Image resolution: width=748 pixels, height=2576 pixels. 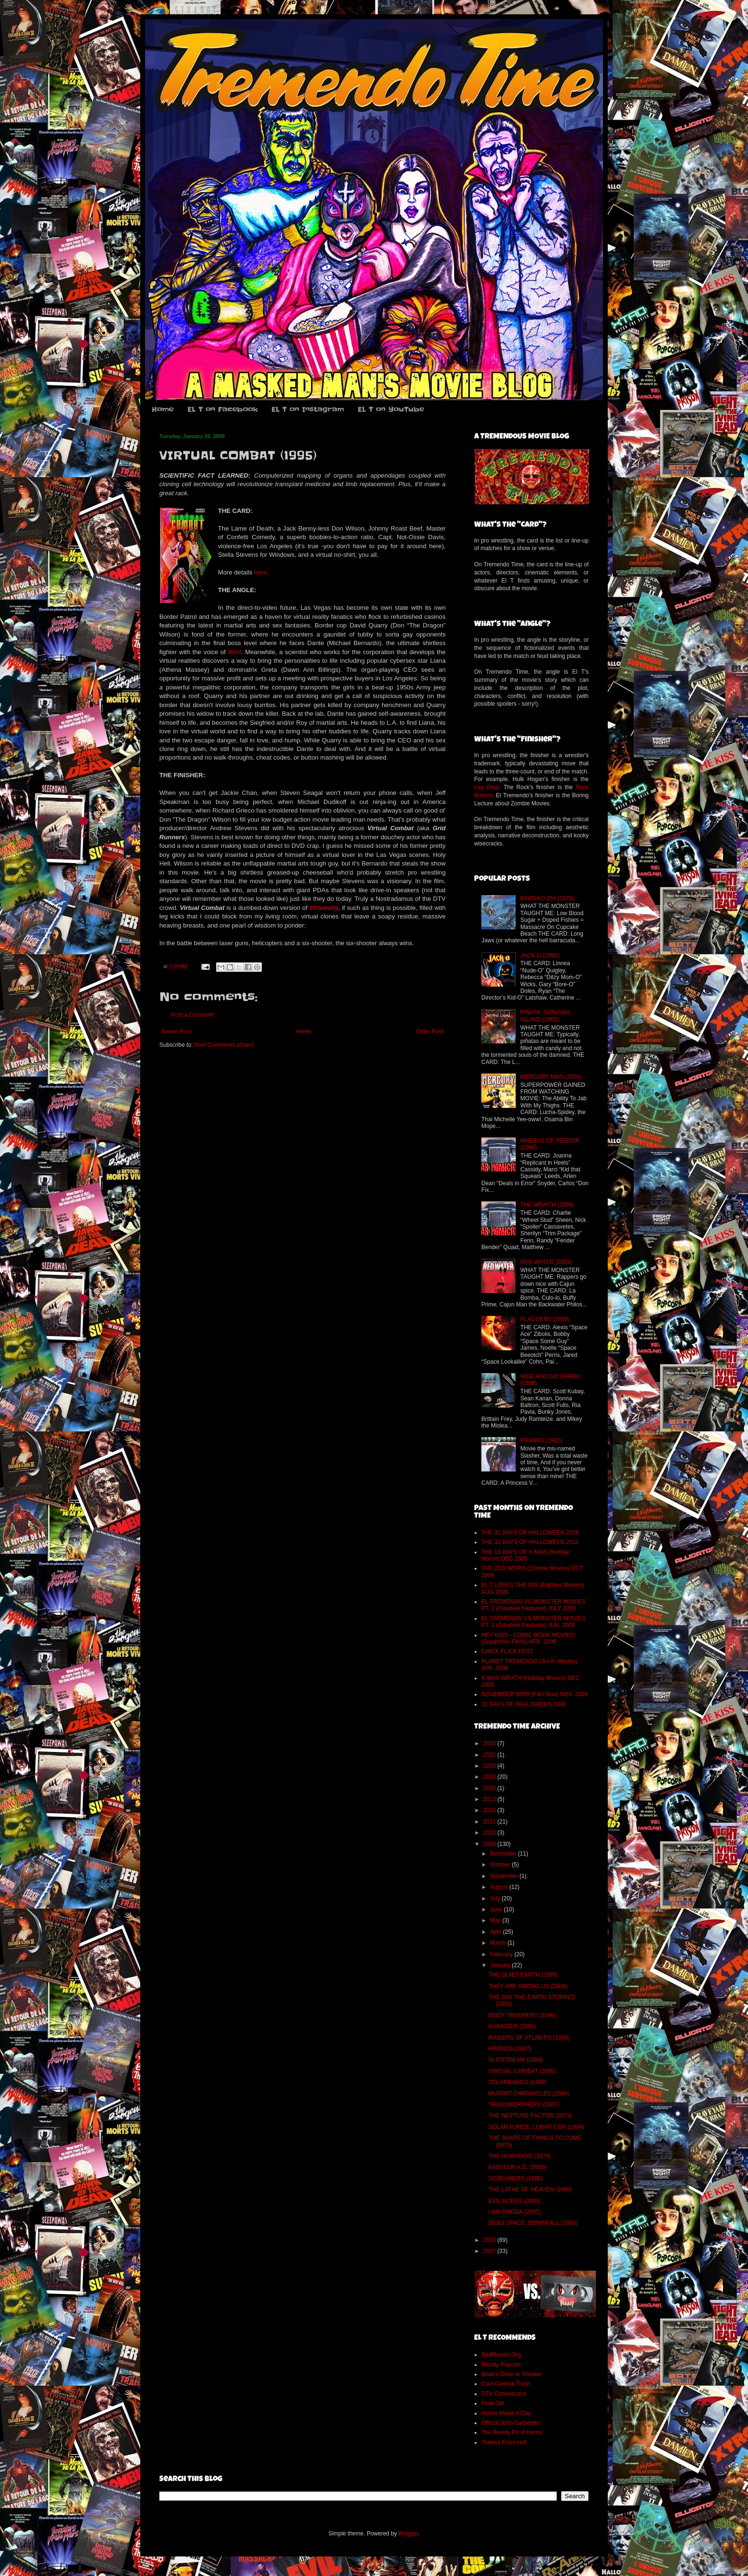 I want to click on EL T on Facebook, so click(x=222, y=409).